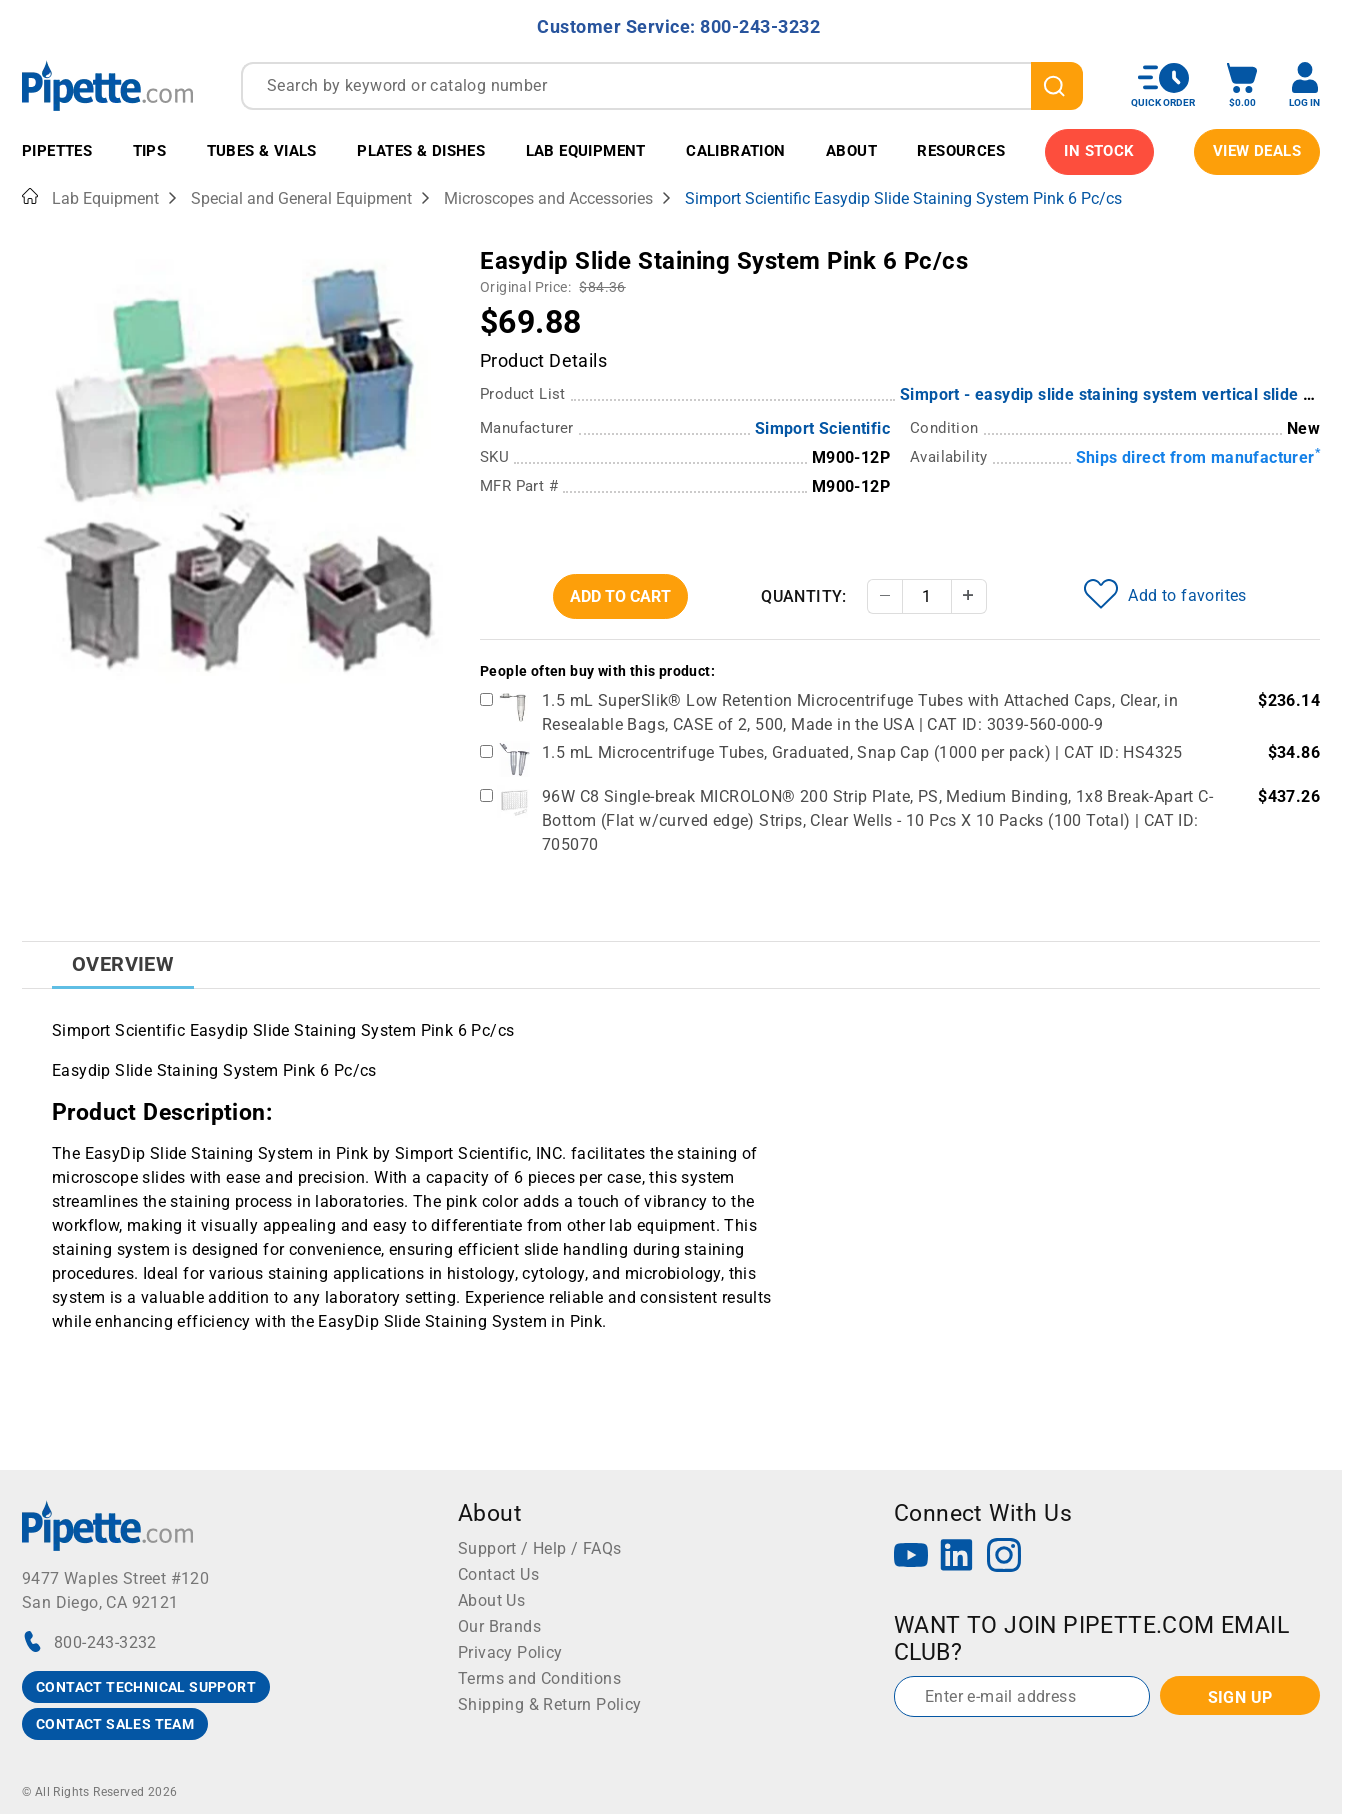  Describe the element at coordinates (851, 151) in the screenshot. I see `About` at that location.